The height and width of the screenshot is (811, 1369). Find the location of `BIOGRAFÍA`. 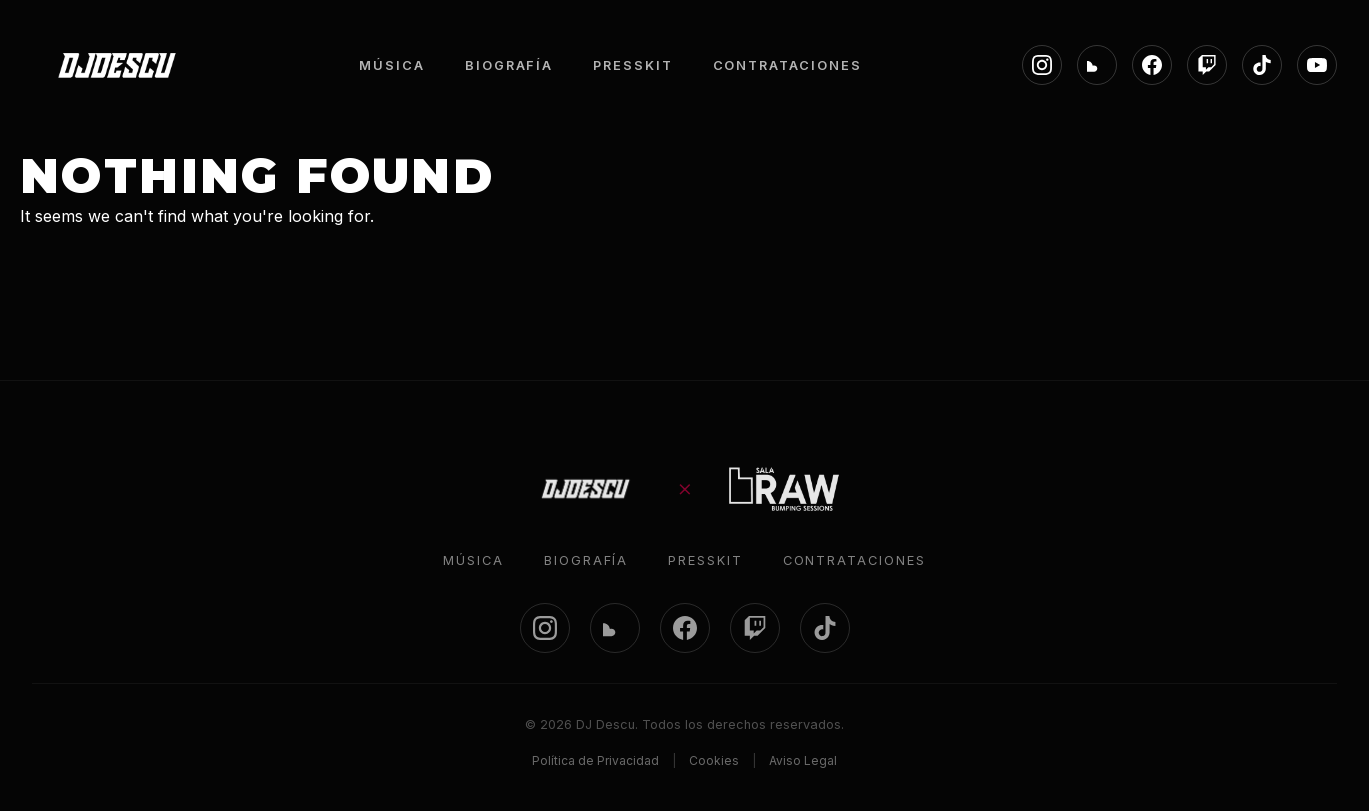

BIOGRAFÍA is located at coordinates (509, 65).